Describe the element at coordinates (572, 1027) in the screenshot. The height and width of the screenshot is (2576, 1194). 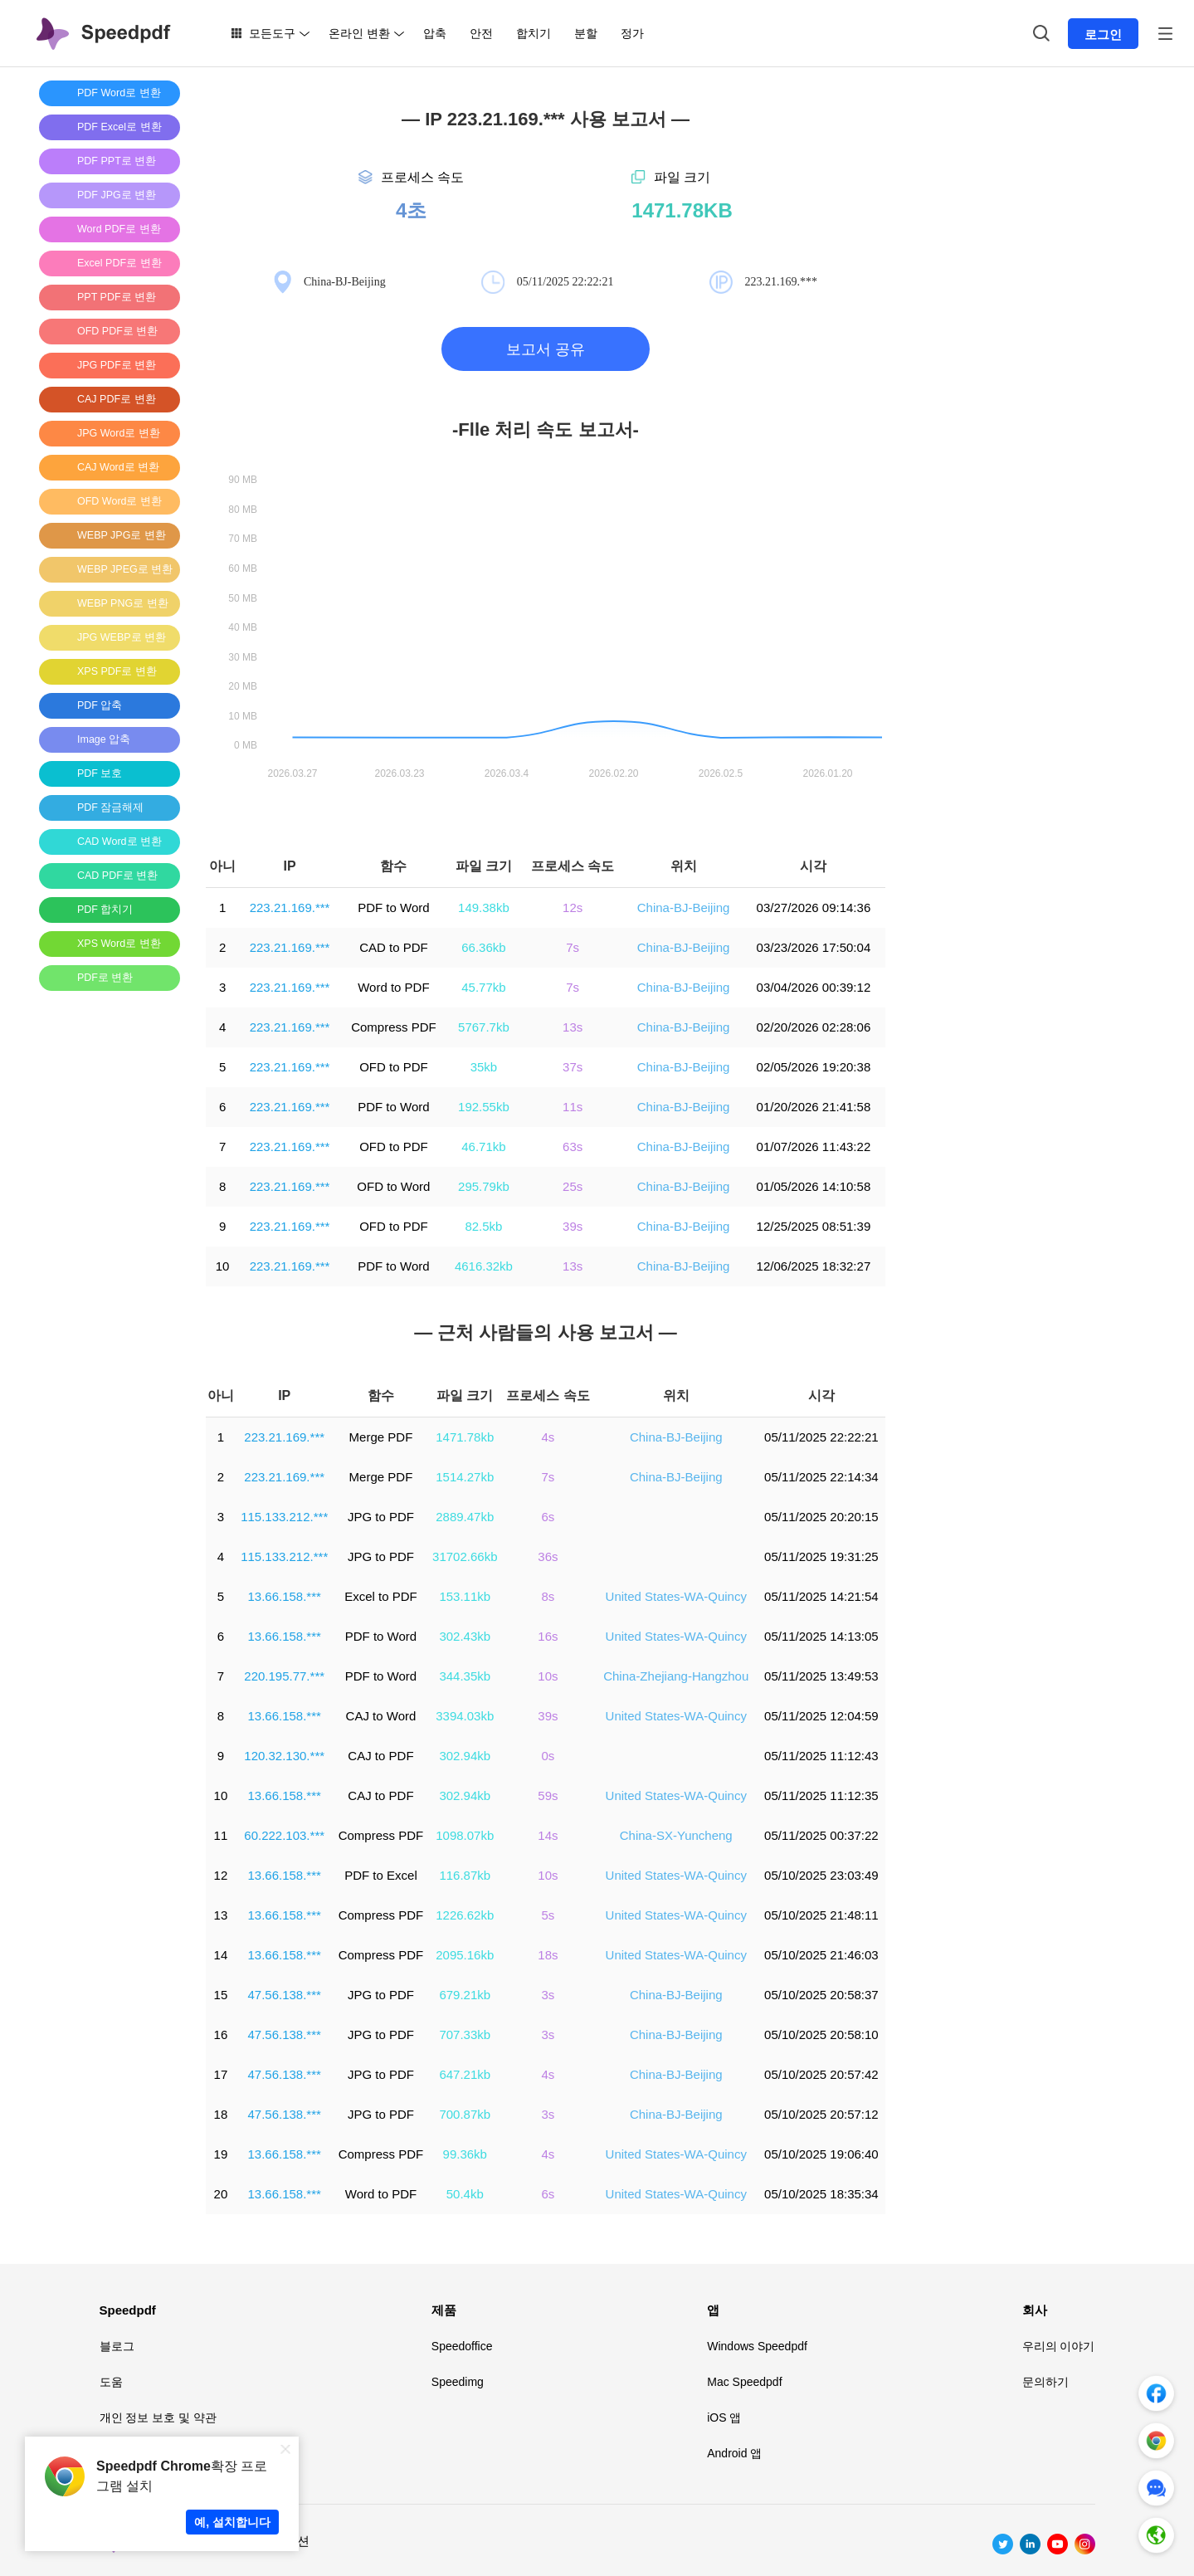
I see `13s` at that location.